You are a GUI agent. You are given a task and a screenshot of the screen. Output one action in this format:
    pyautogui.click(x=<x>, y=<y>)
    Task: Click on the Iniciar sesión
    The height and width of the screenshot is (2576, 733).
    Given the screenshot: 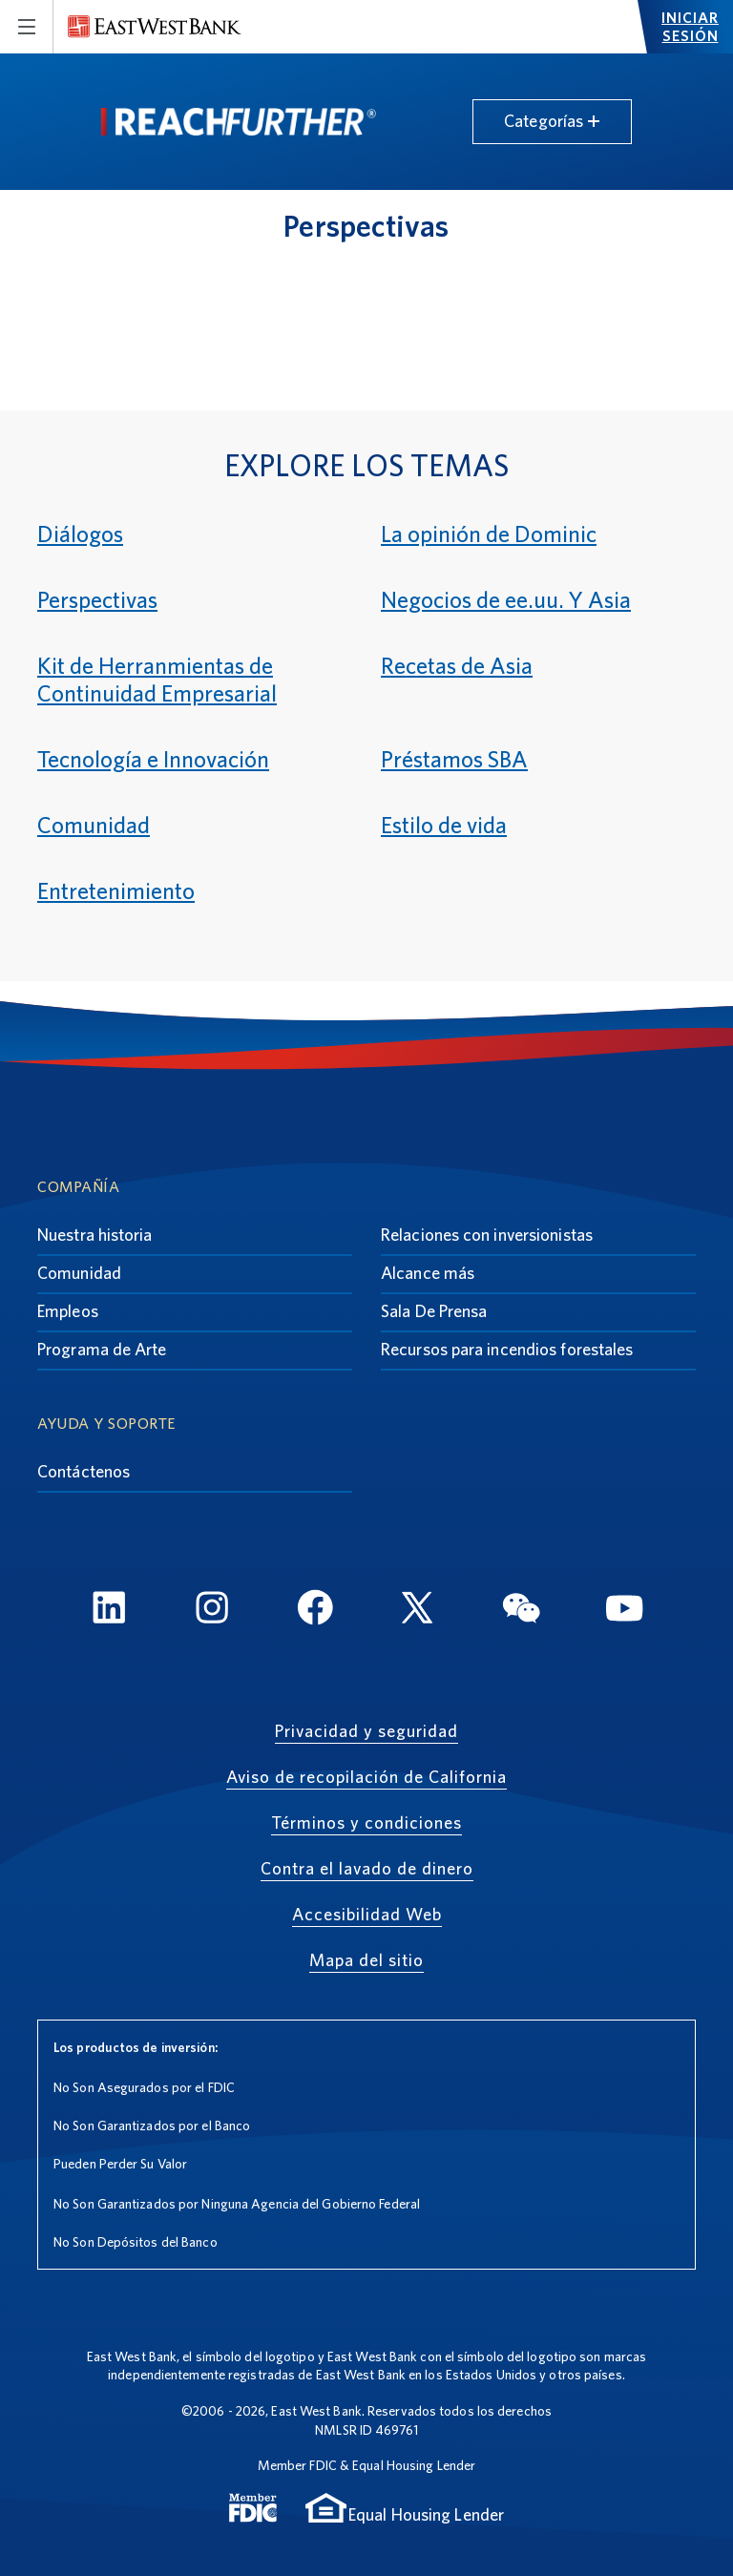 What is the action you would take?
    pyautogui.click(x=690, y=27)
    